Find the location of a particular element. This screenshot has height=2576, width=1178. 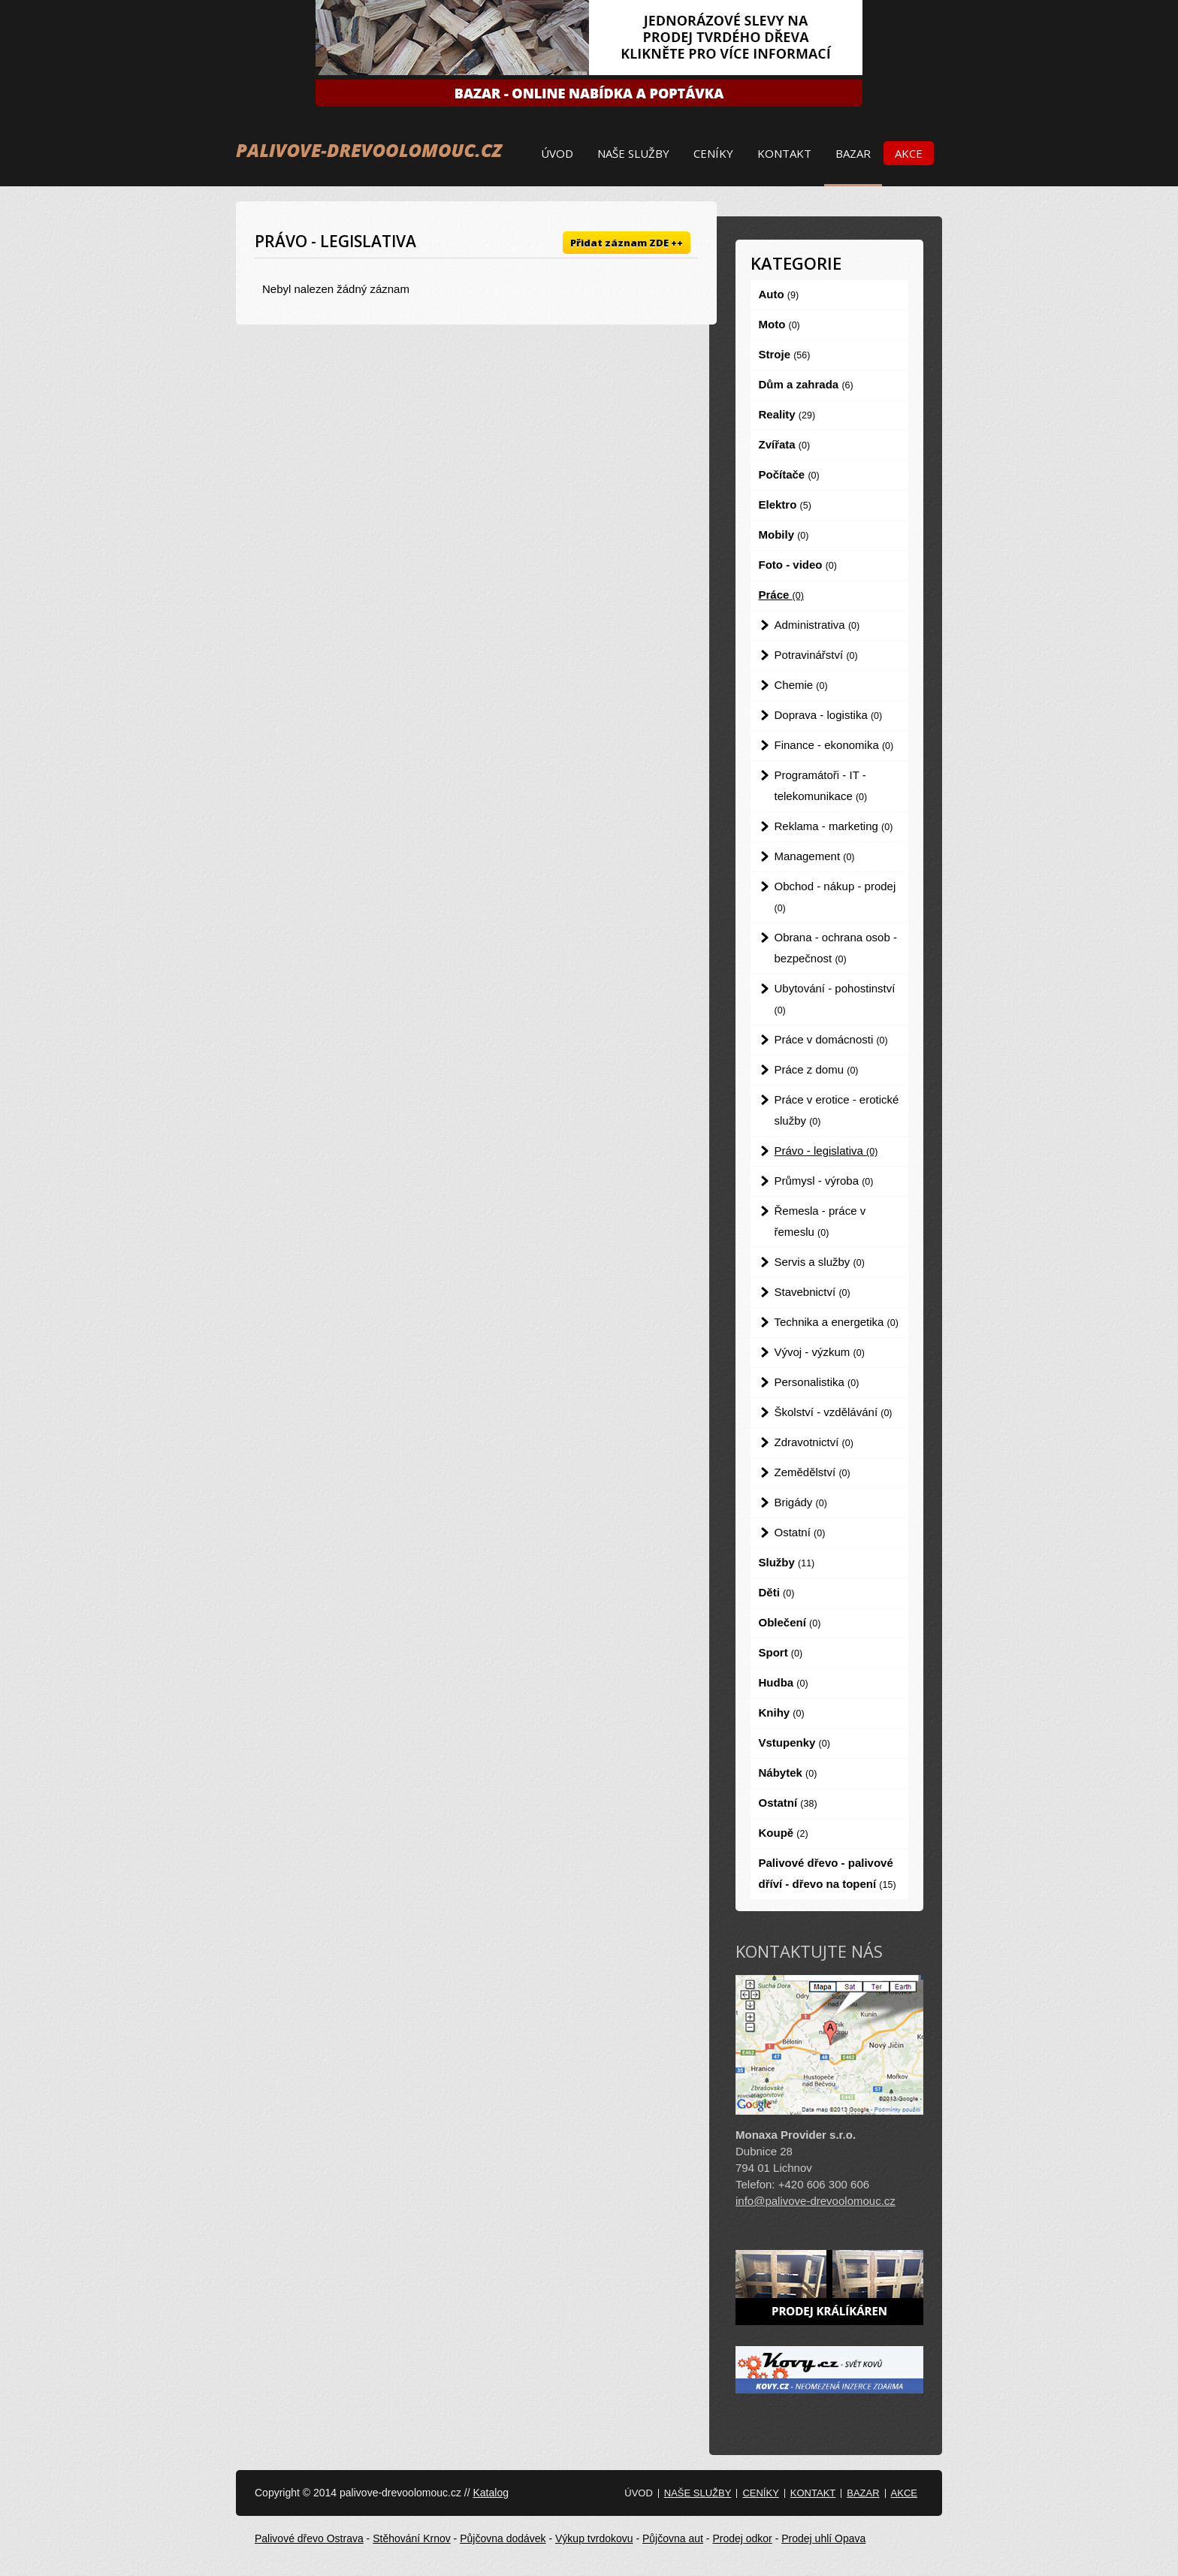

Půjčovna dodávek is located at coordinates (502, 2538).